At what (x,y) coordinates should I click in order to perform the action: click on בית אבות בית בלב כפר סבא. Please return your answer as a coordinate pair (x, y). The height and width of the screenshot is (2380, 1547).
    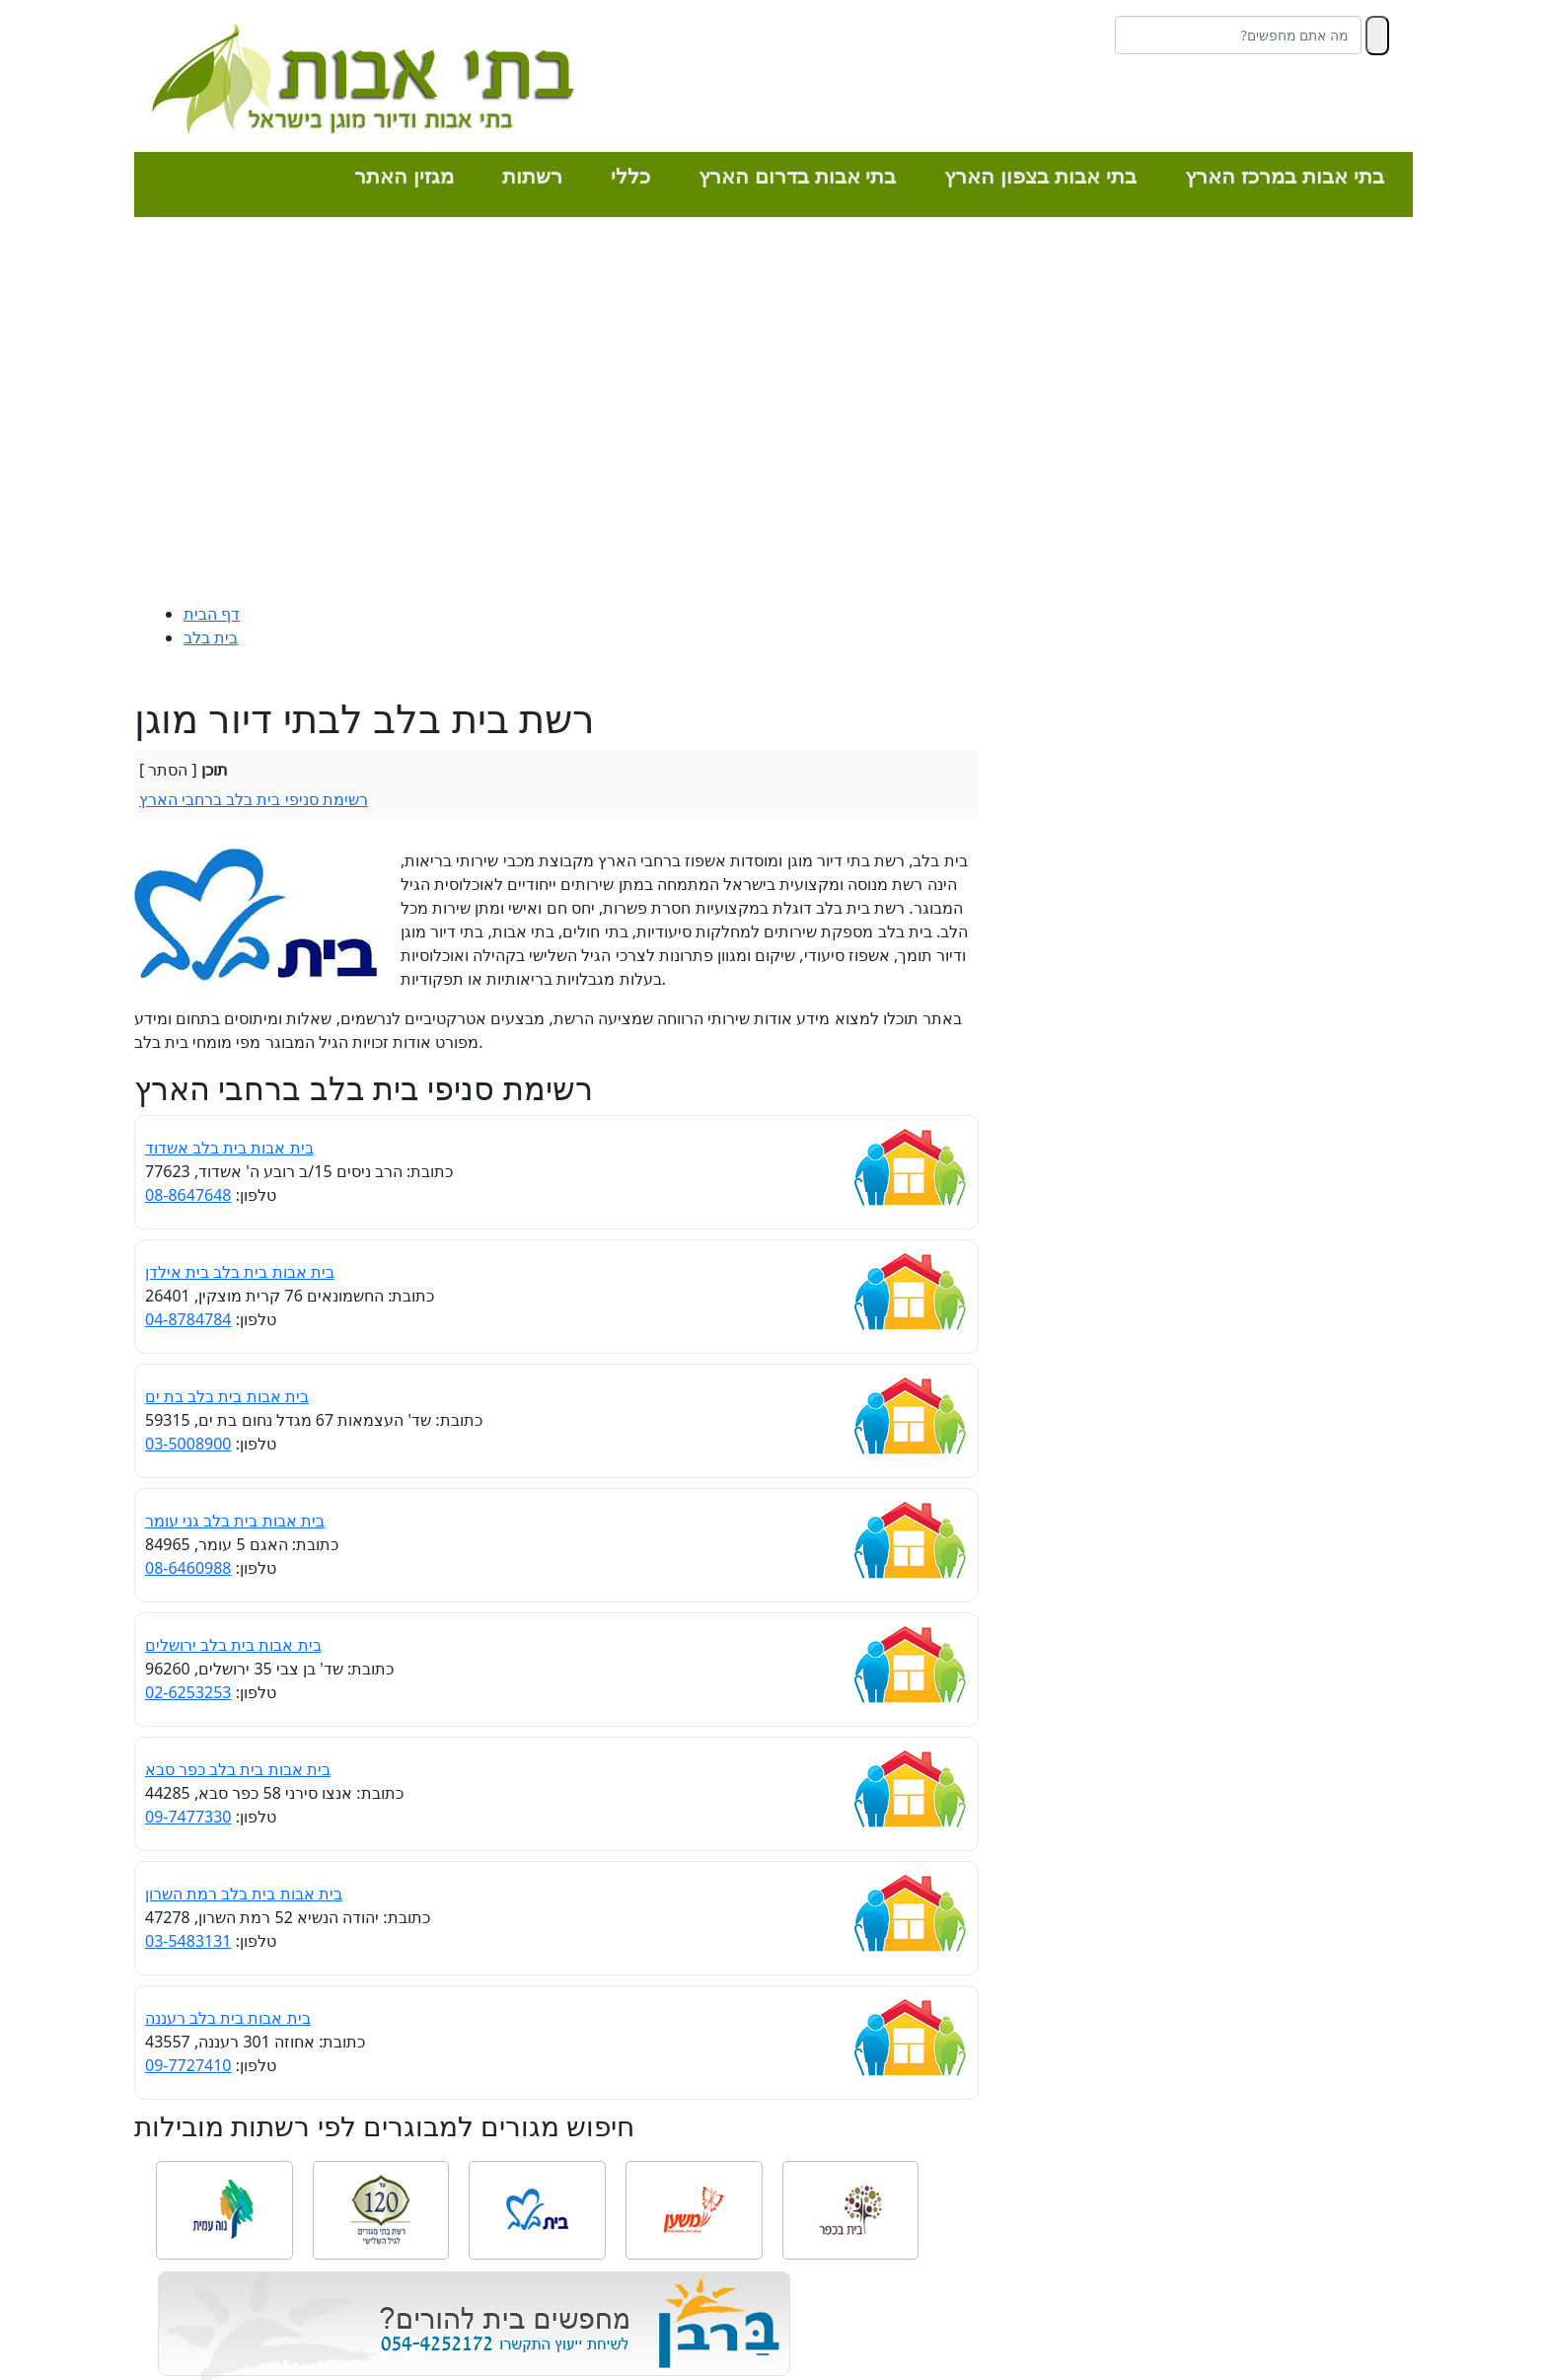
    Looking at the image, I should click on (238, 1769).